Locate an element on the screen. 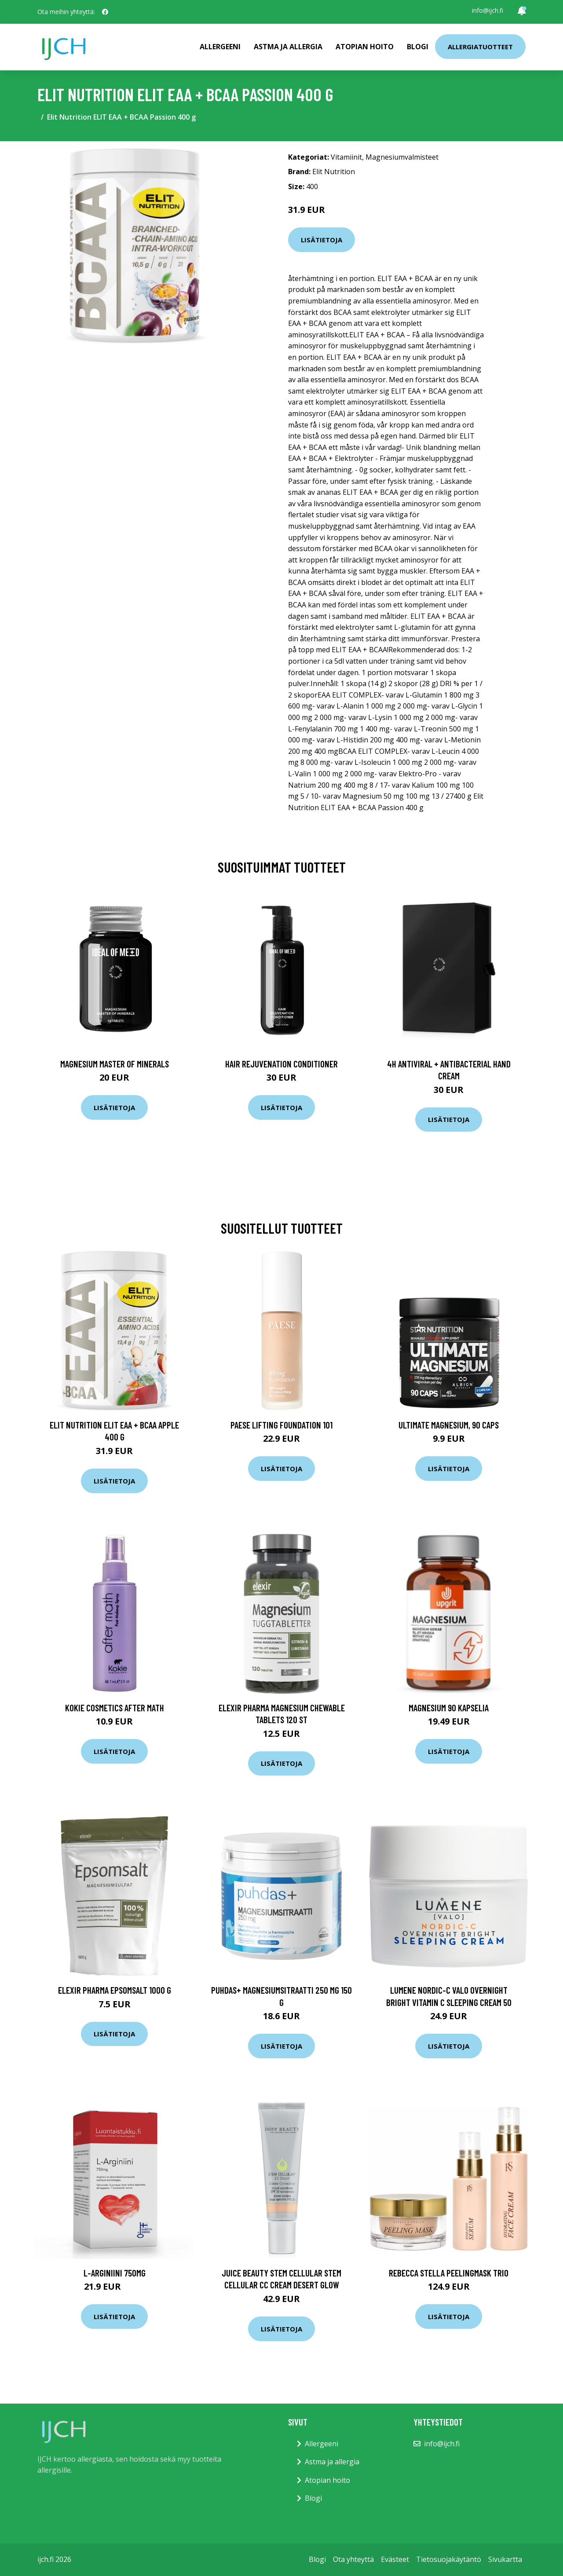 The image size is (563, 2576). Allergeeni is located at coordinates (220, 46).